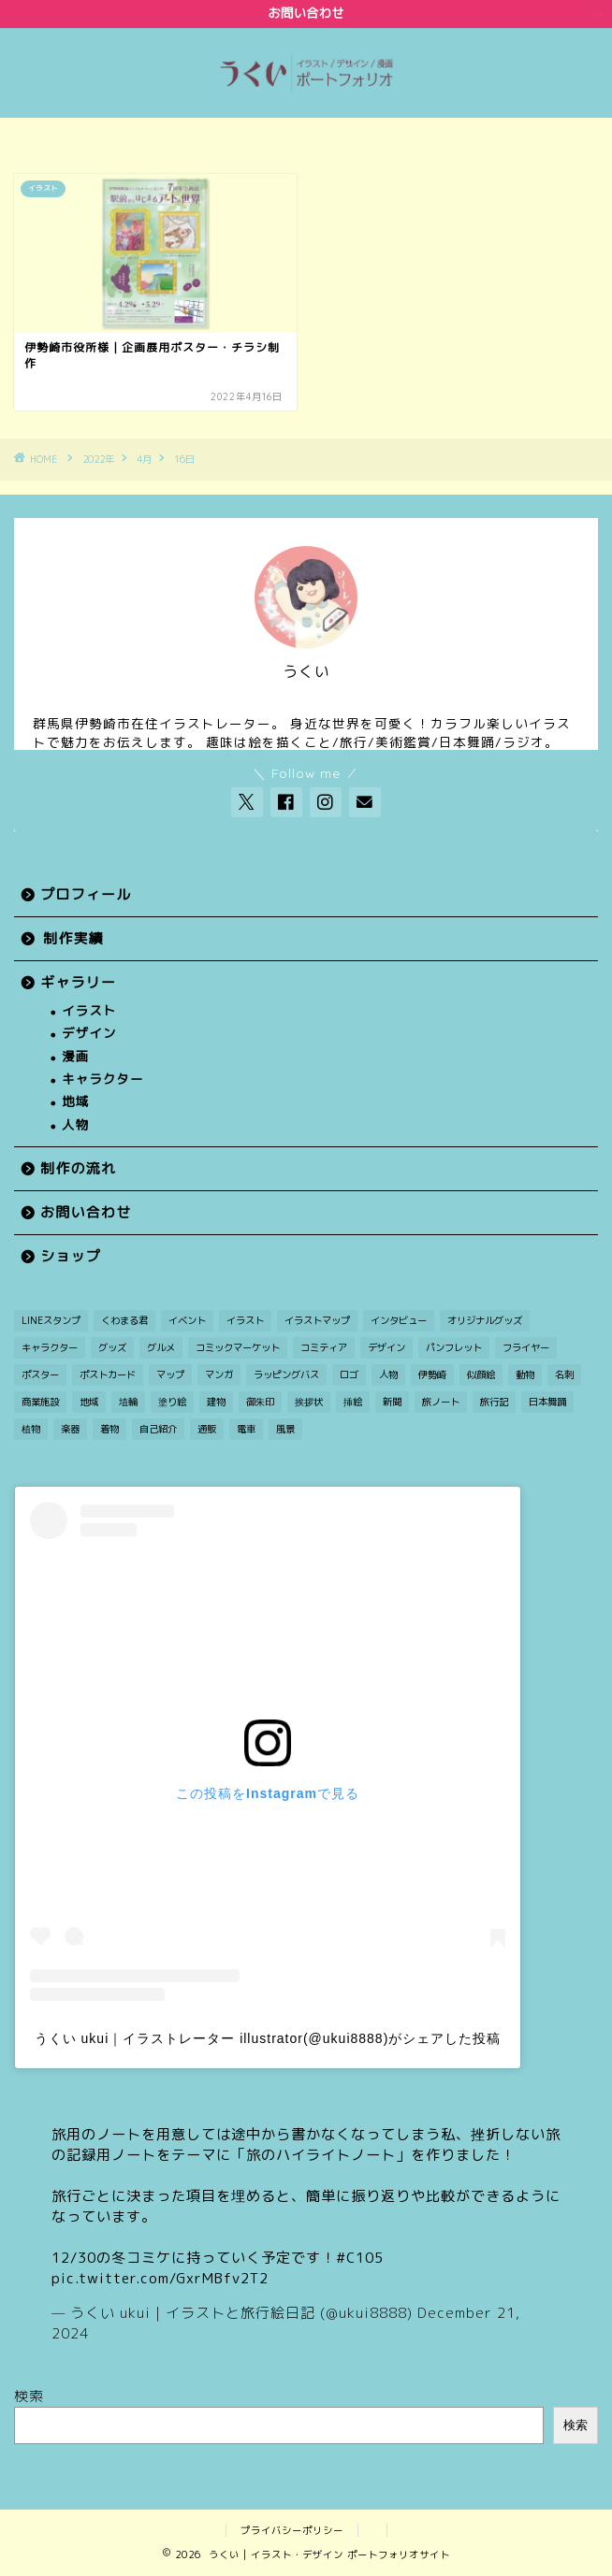  What do you see at coordinates (128, 1401) in the screenshot?
I see `埴輪 [埴輪 (1個の項目)]` at bounding box center [128, 1401].